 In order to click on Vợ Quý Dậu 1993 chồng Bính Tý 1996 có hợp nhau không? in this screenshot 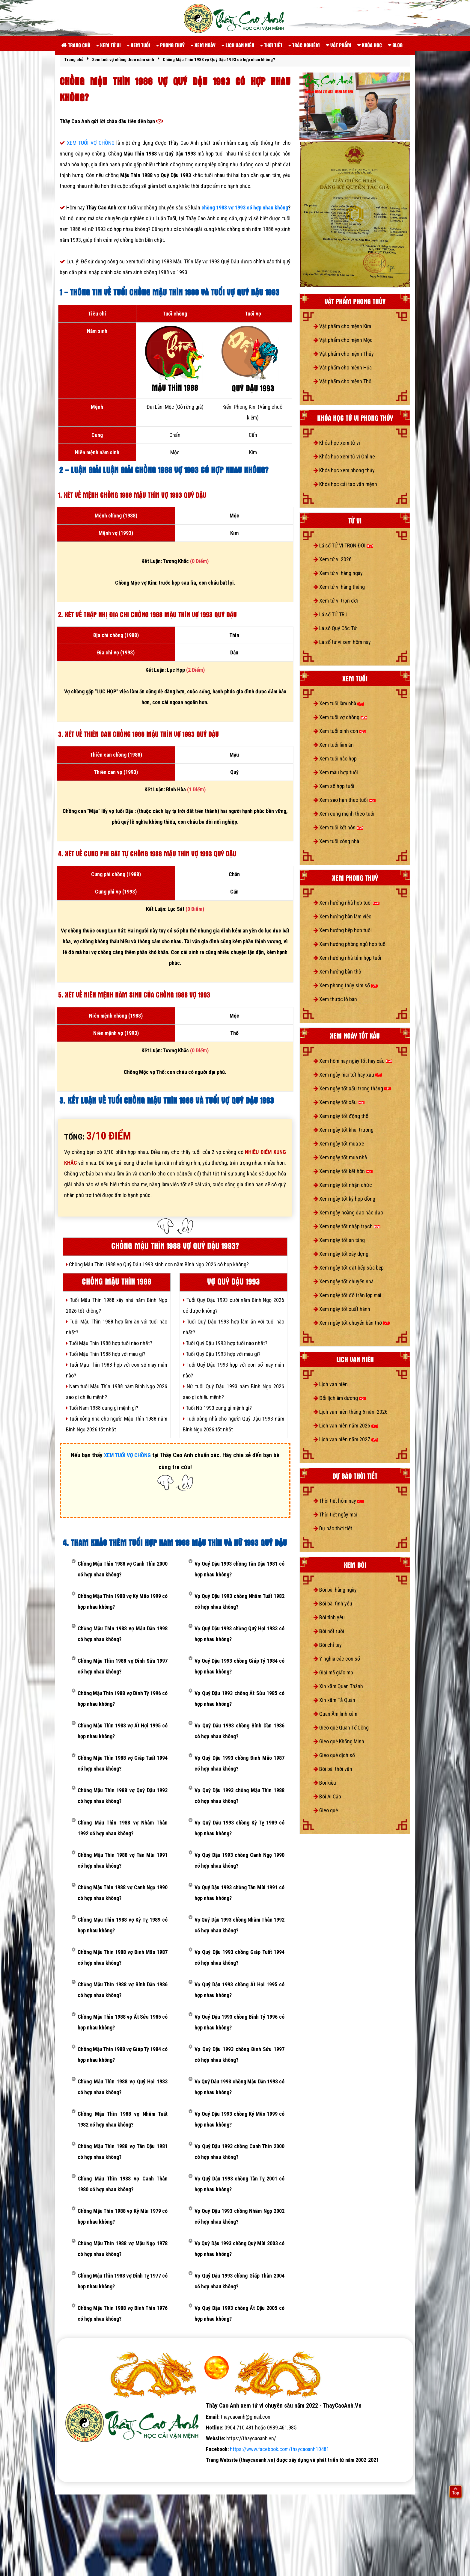, I will do `click(239, 2022)`.